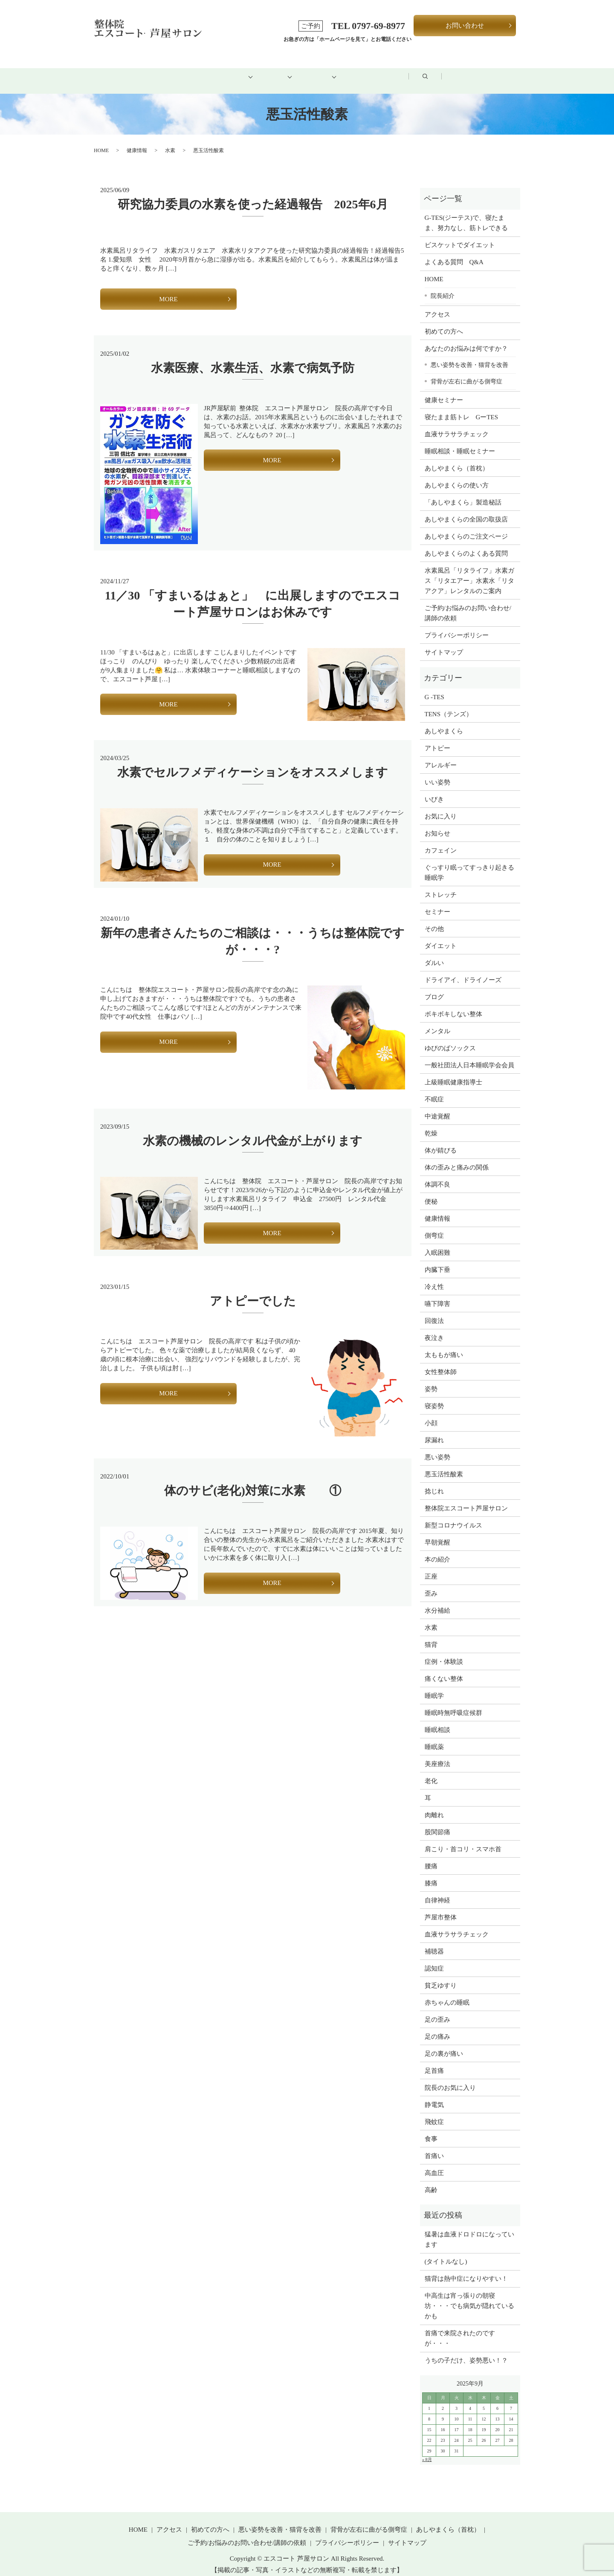 The image size is (614, 2576). What do you see at coordinates (466, 338) in the screenshot?
I see `あなたのお悩みは何ですか？` at bounding box center [466, 338].